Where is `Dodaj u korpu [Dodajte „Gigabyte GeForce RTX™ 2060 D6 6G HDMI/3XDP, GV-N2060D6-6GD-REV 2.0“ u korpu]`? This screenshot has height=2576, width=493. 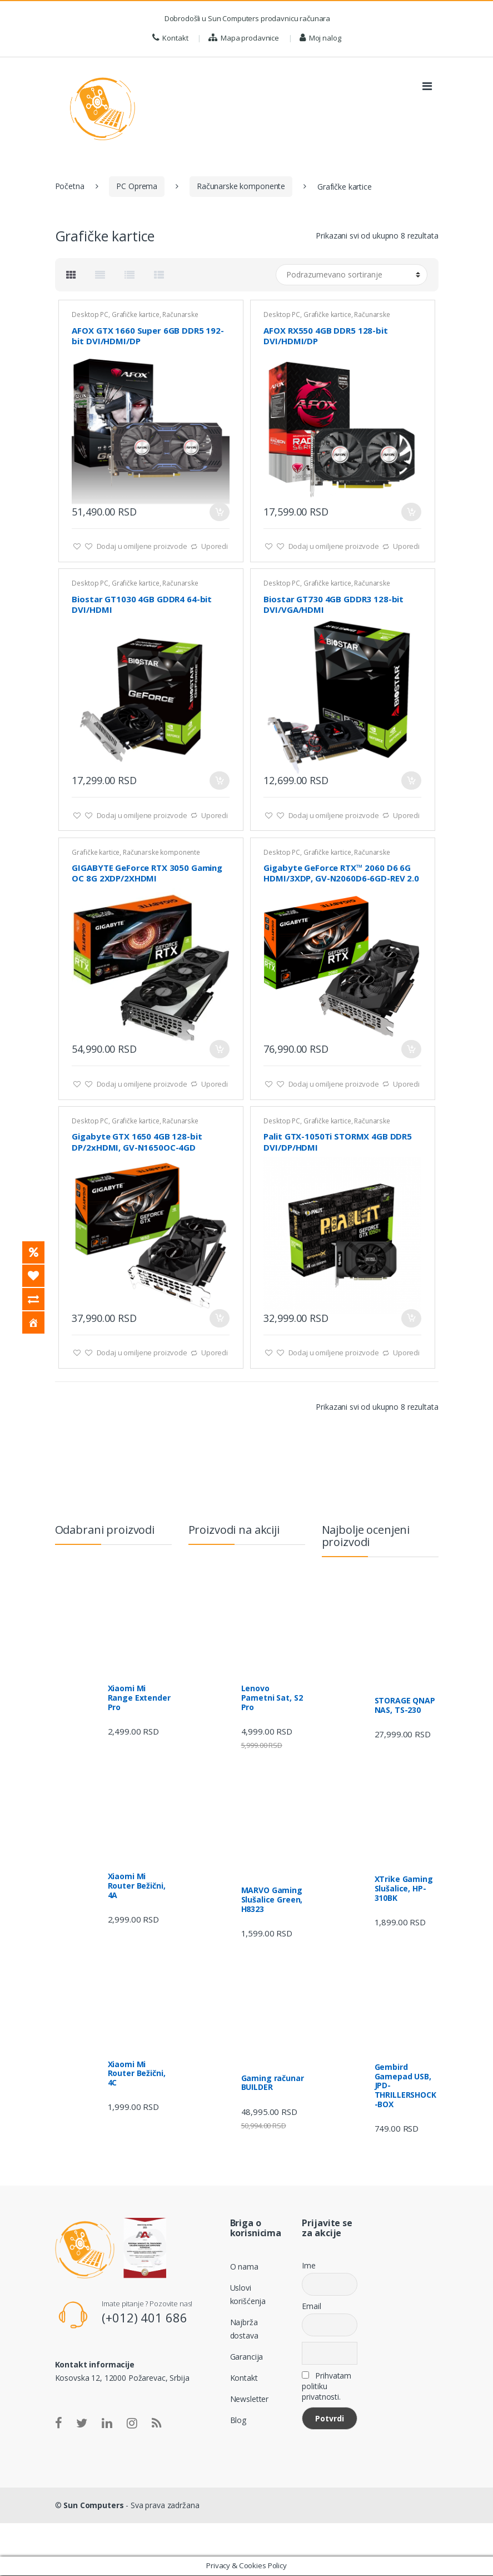
Dodaj u korpu [Dodajte „Gigabyte GeForce RTX™ 2060 D6 6G HDMI/3XDP, GV-N2060D6-6GD-REV 2.0“ u korpu] is located at coordinates (411, 1049).